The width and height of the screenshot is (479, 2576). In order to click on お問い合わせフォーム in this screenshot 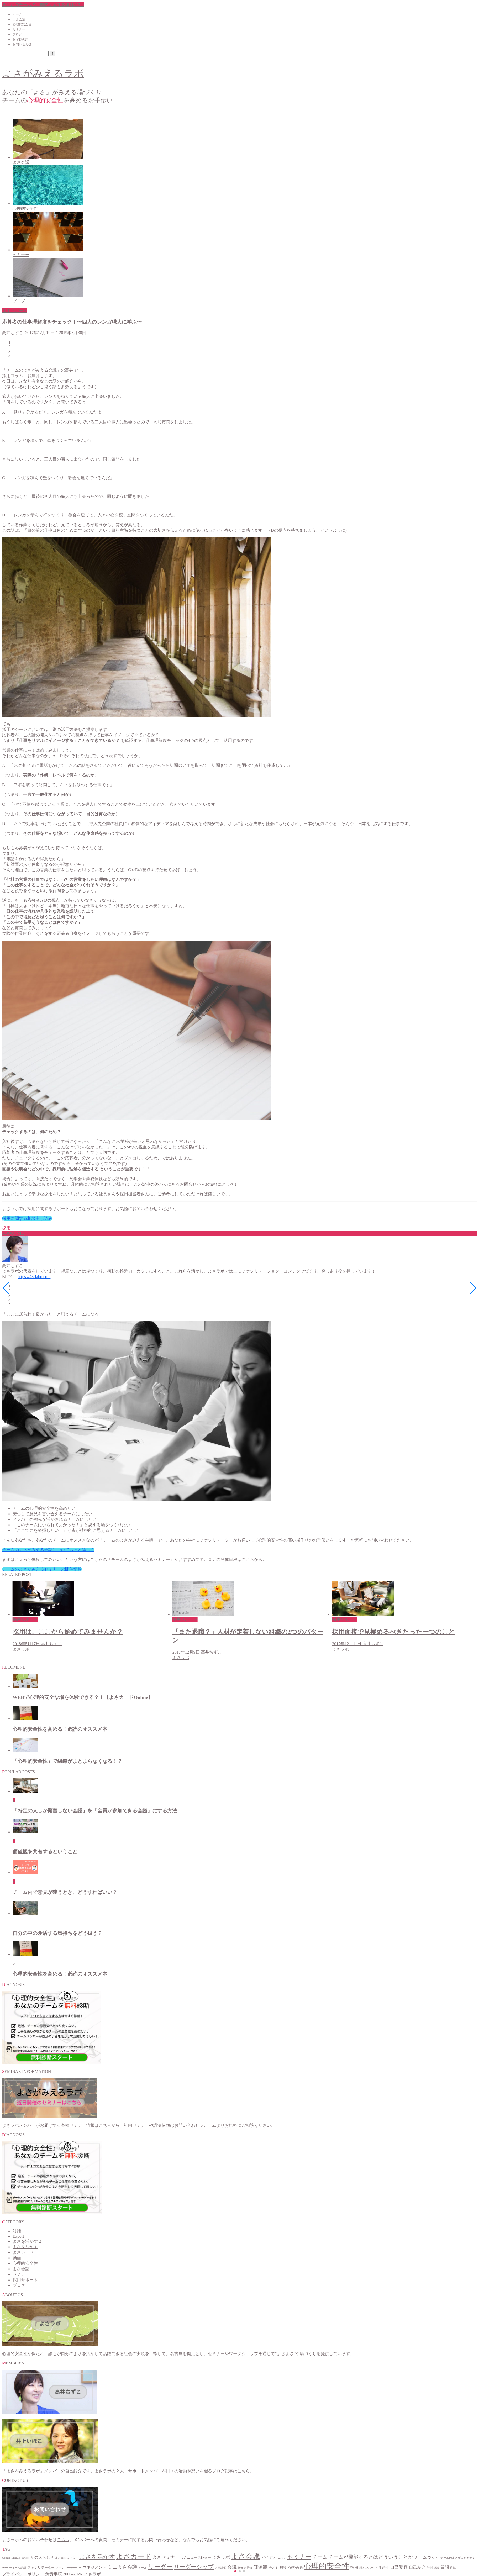, I will do `click(195, 2125)`.